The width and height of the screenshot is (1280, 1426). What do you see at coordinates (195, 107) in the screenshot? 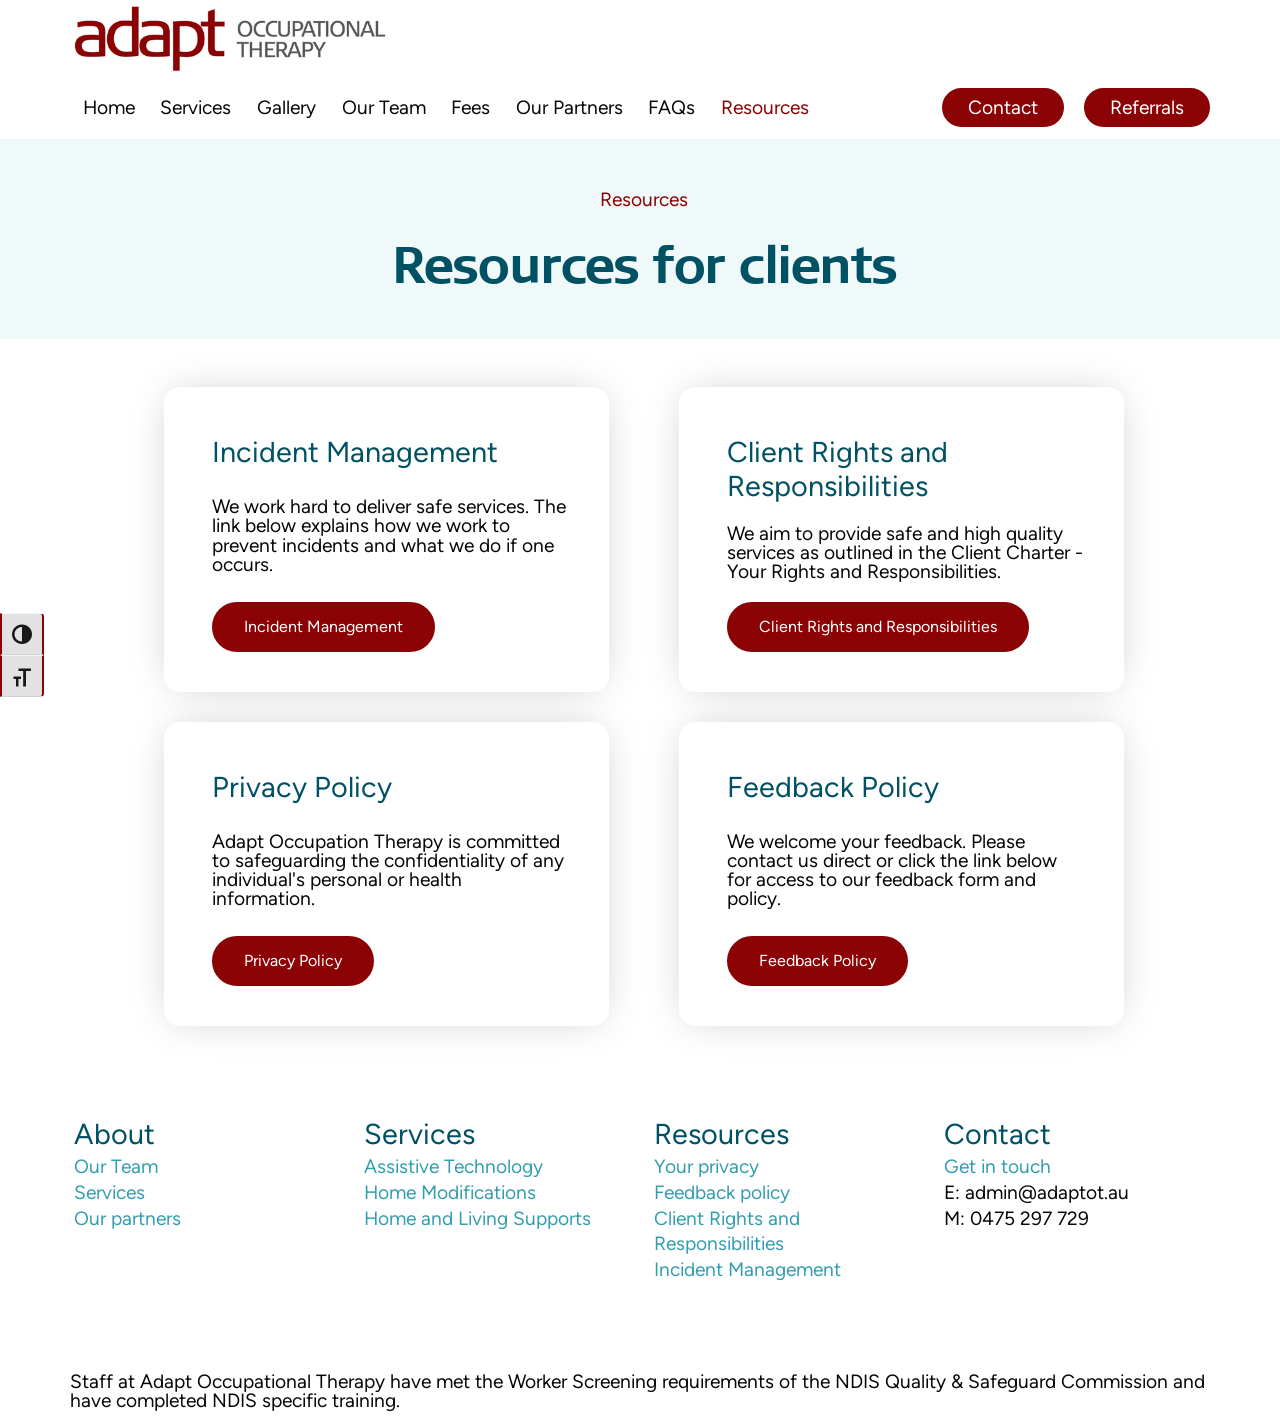
I see `Services` at bounding box center [195, 107].